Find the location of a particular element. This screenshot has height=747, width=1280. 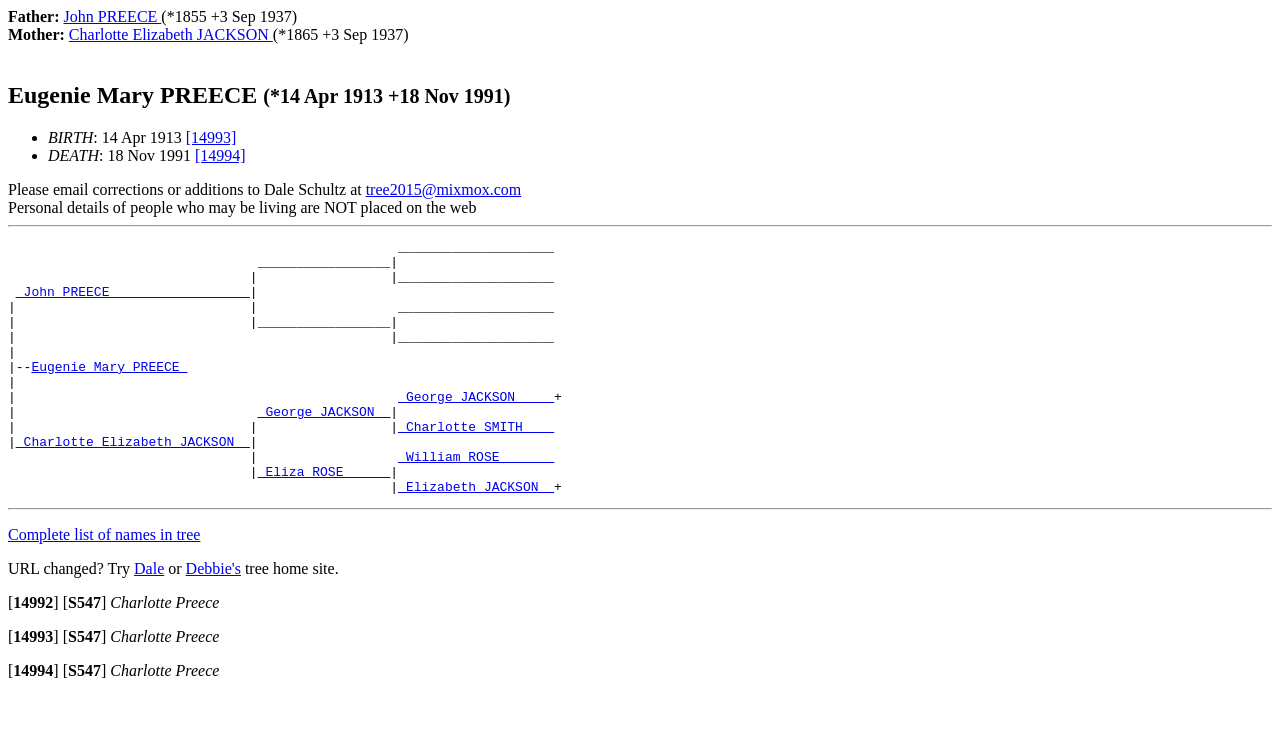

_George JACKSON ____ is located at coordinates (476, 429).